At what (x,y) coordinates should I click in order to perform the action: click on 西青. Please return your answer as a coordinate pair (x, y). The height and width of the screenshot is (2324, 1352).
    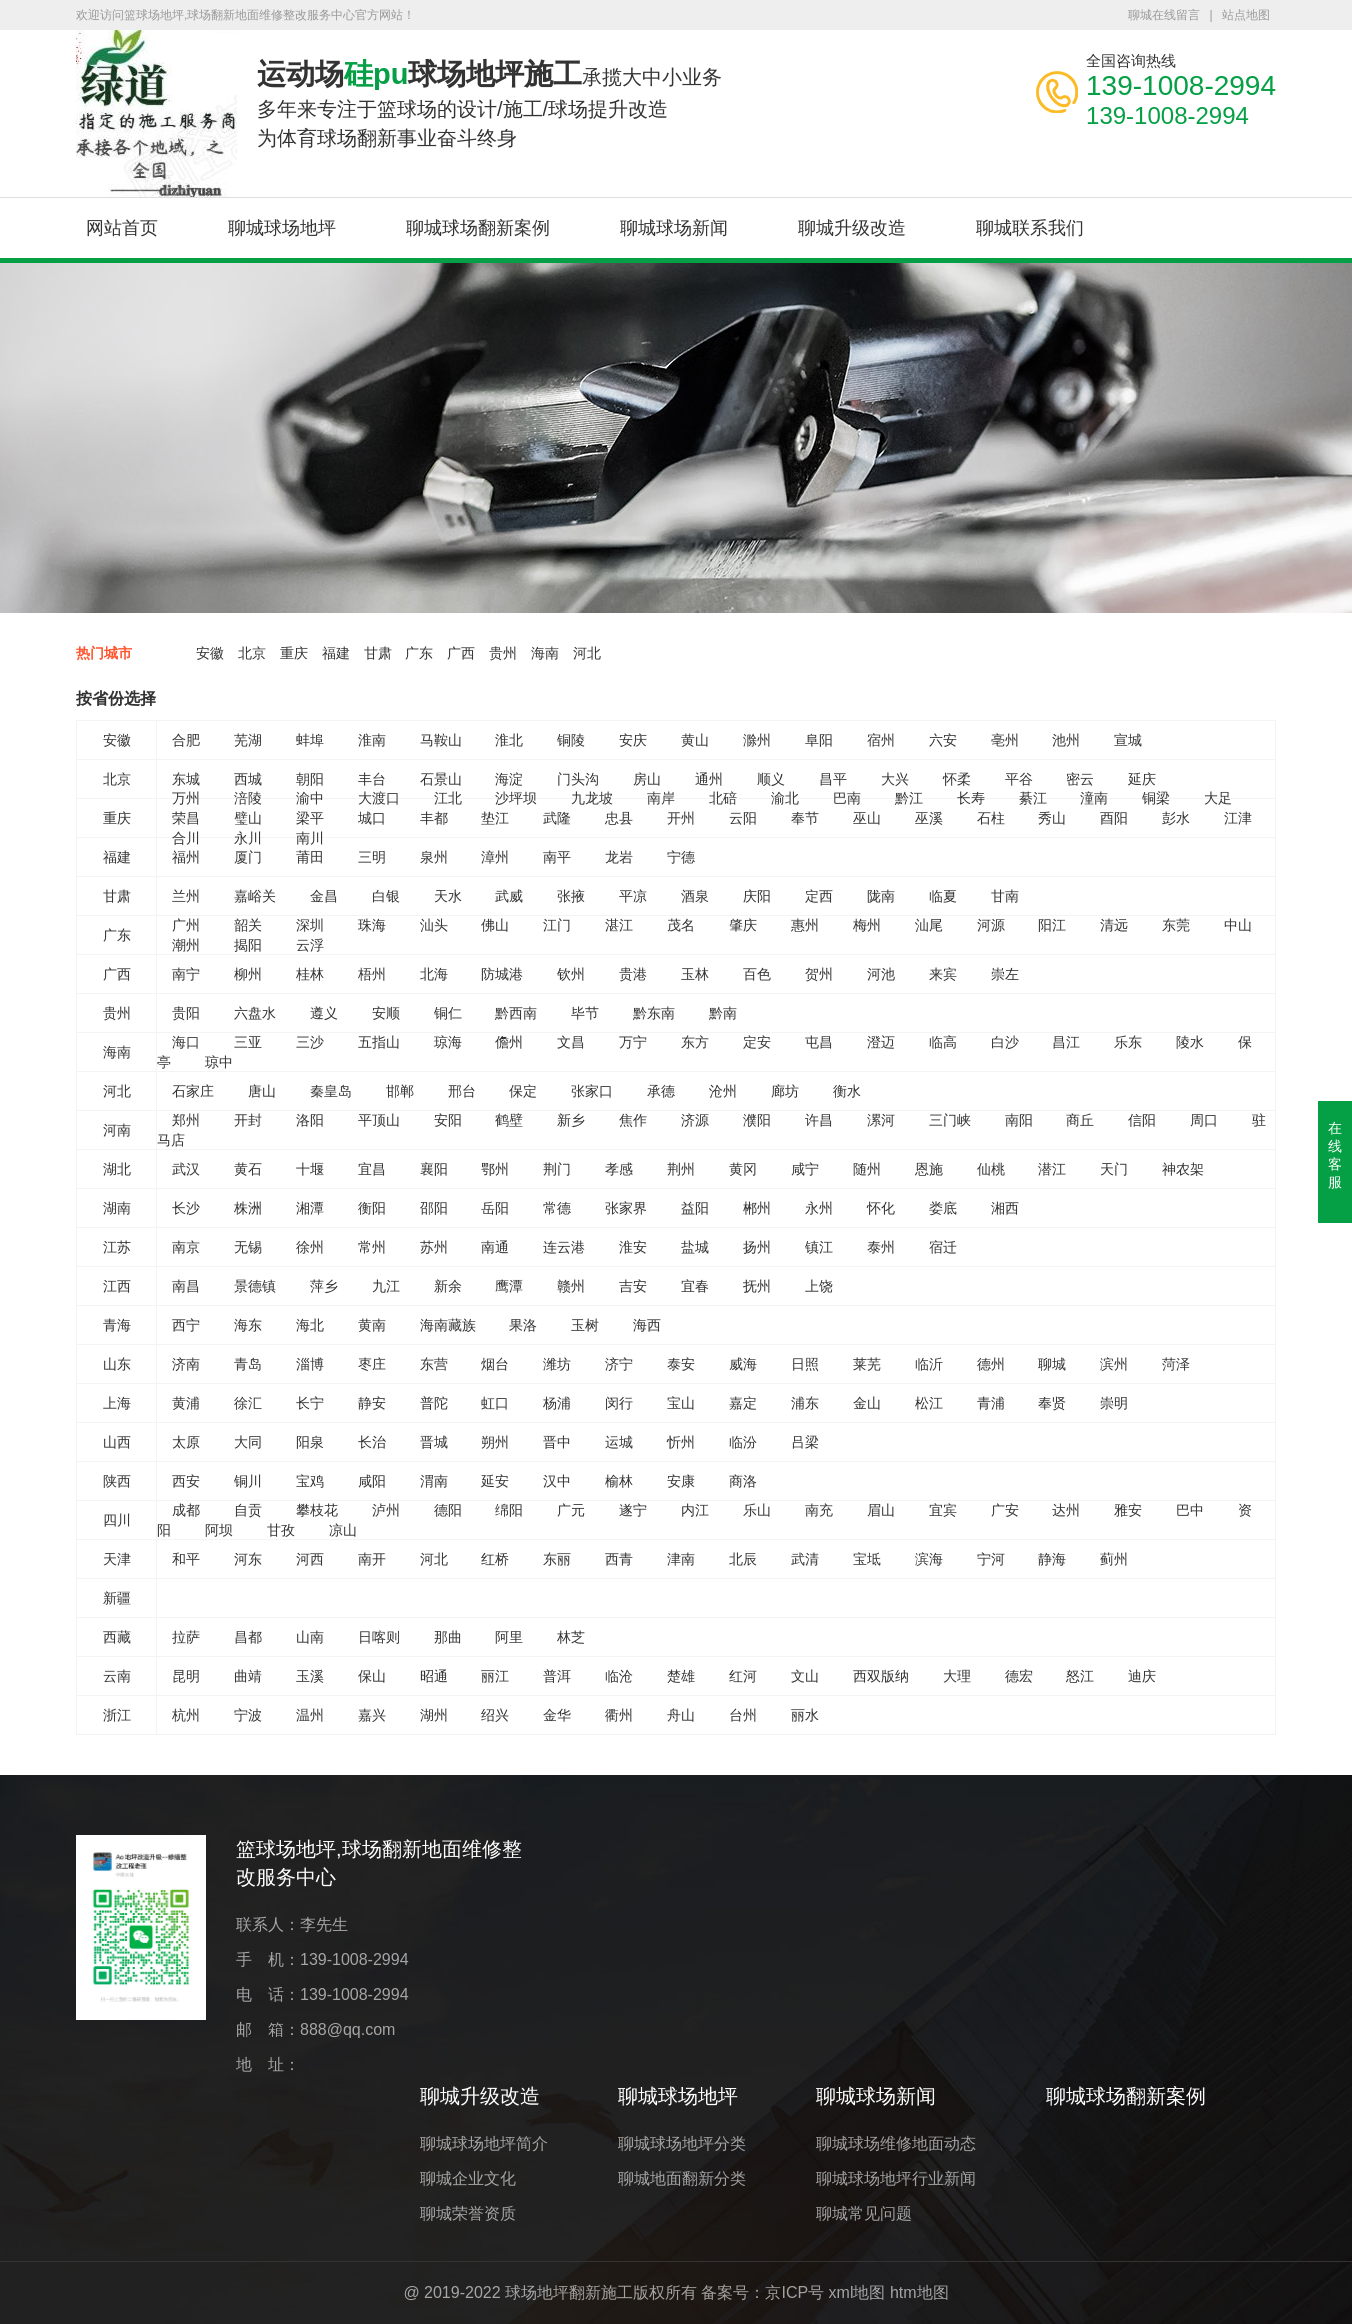
    Looking at the image, I should click on (619, 1559).